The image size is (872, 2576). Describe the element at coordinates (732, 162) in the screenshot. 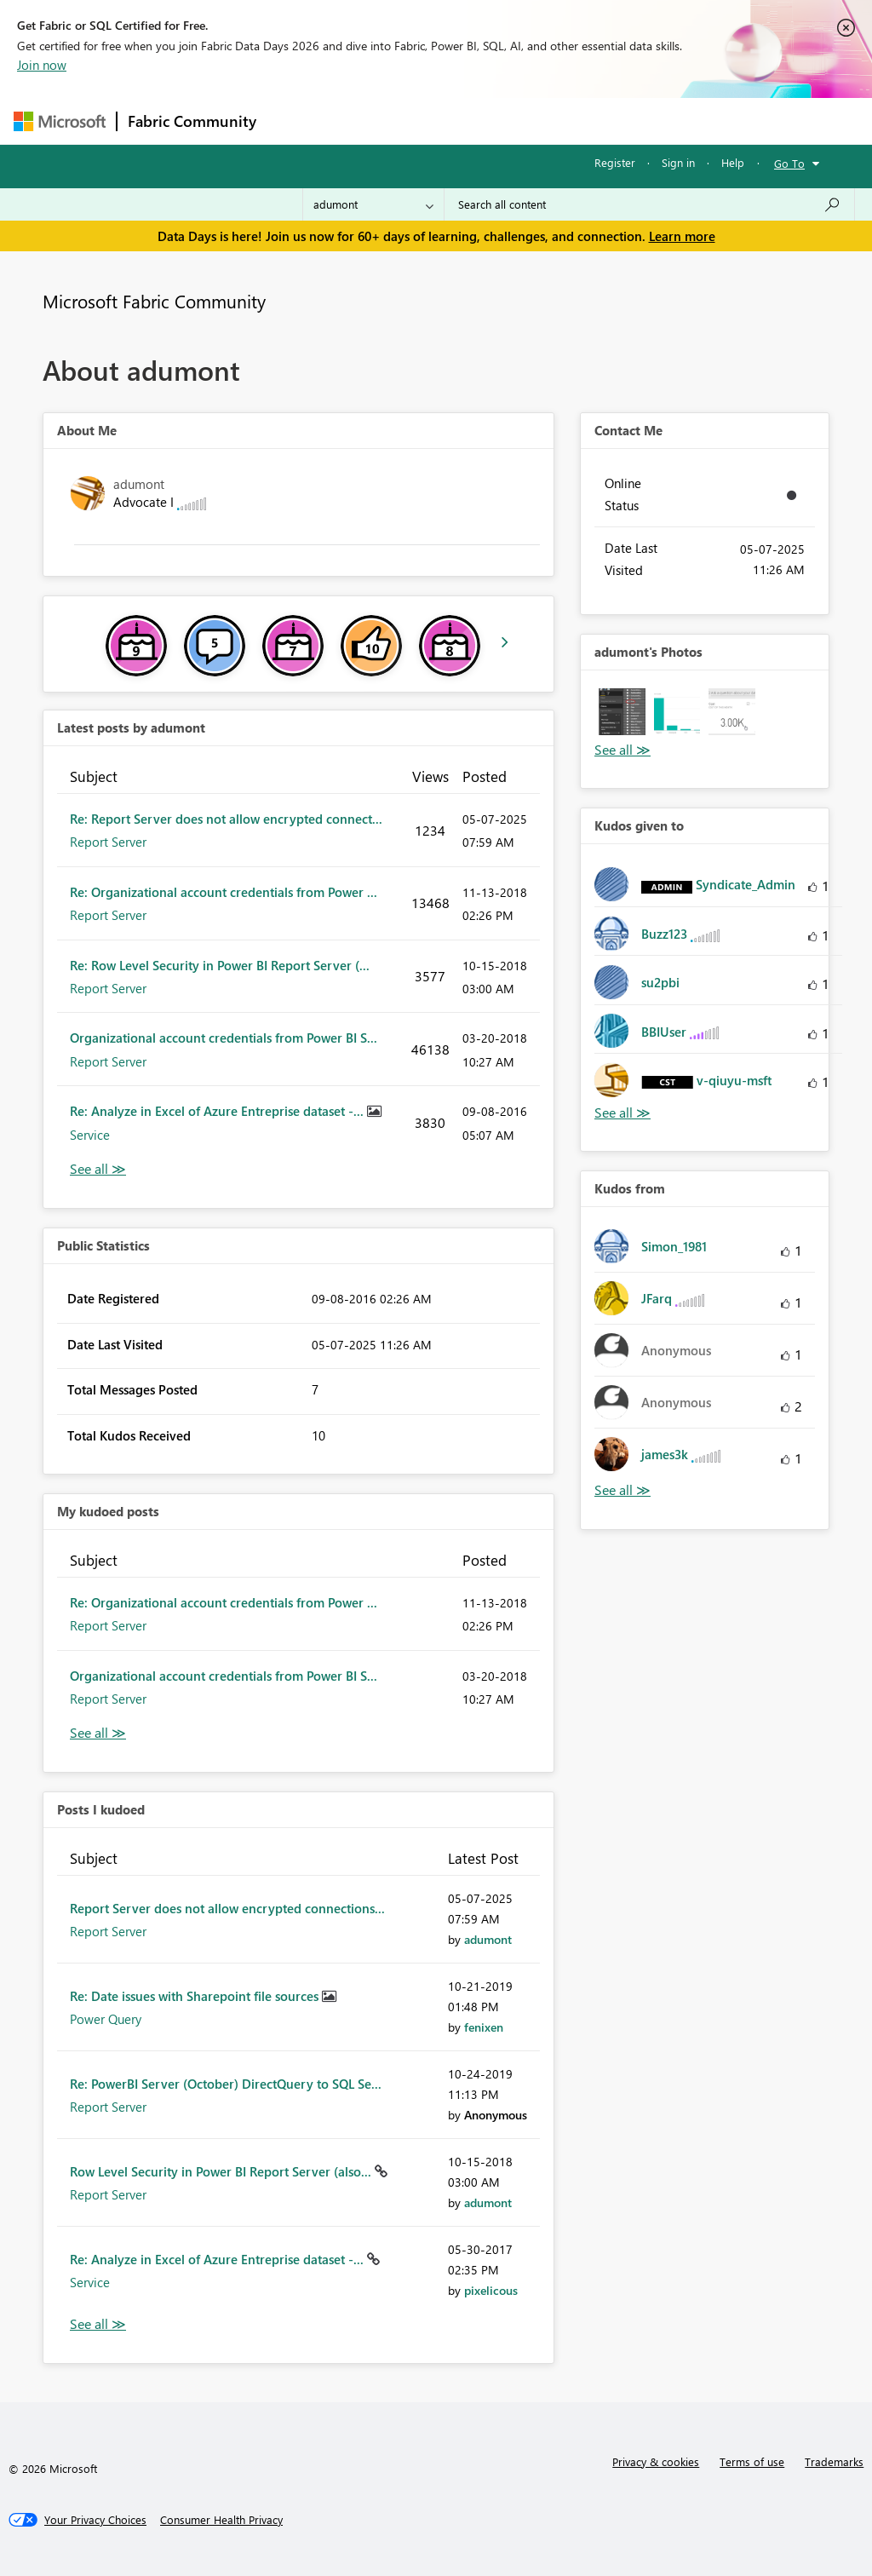

I see `Help` at that location.